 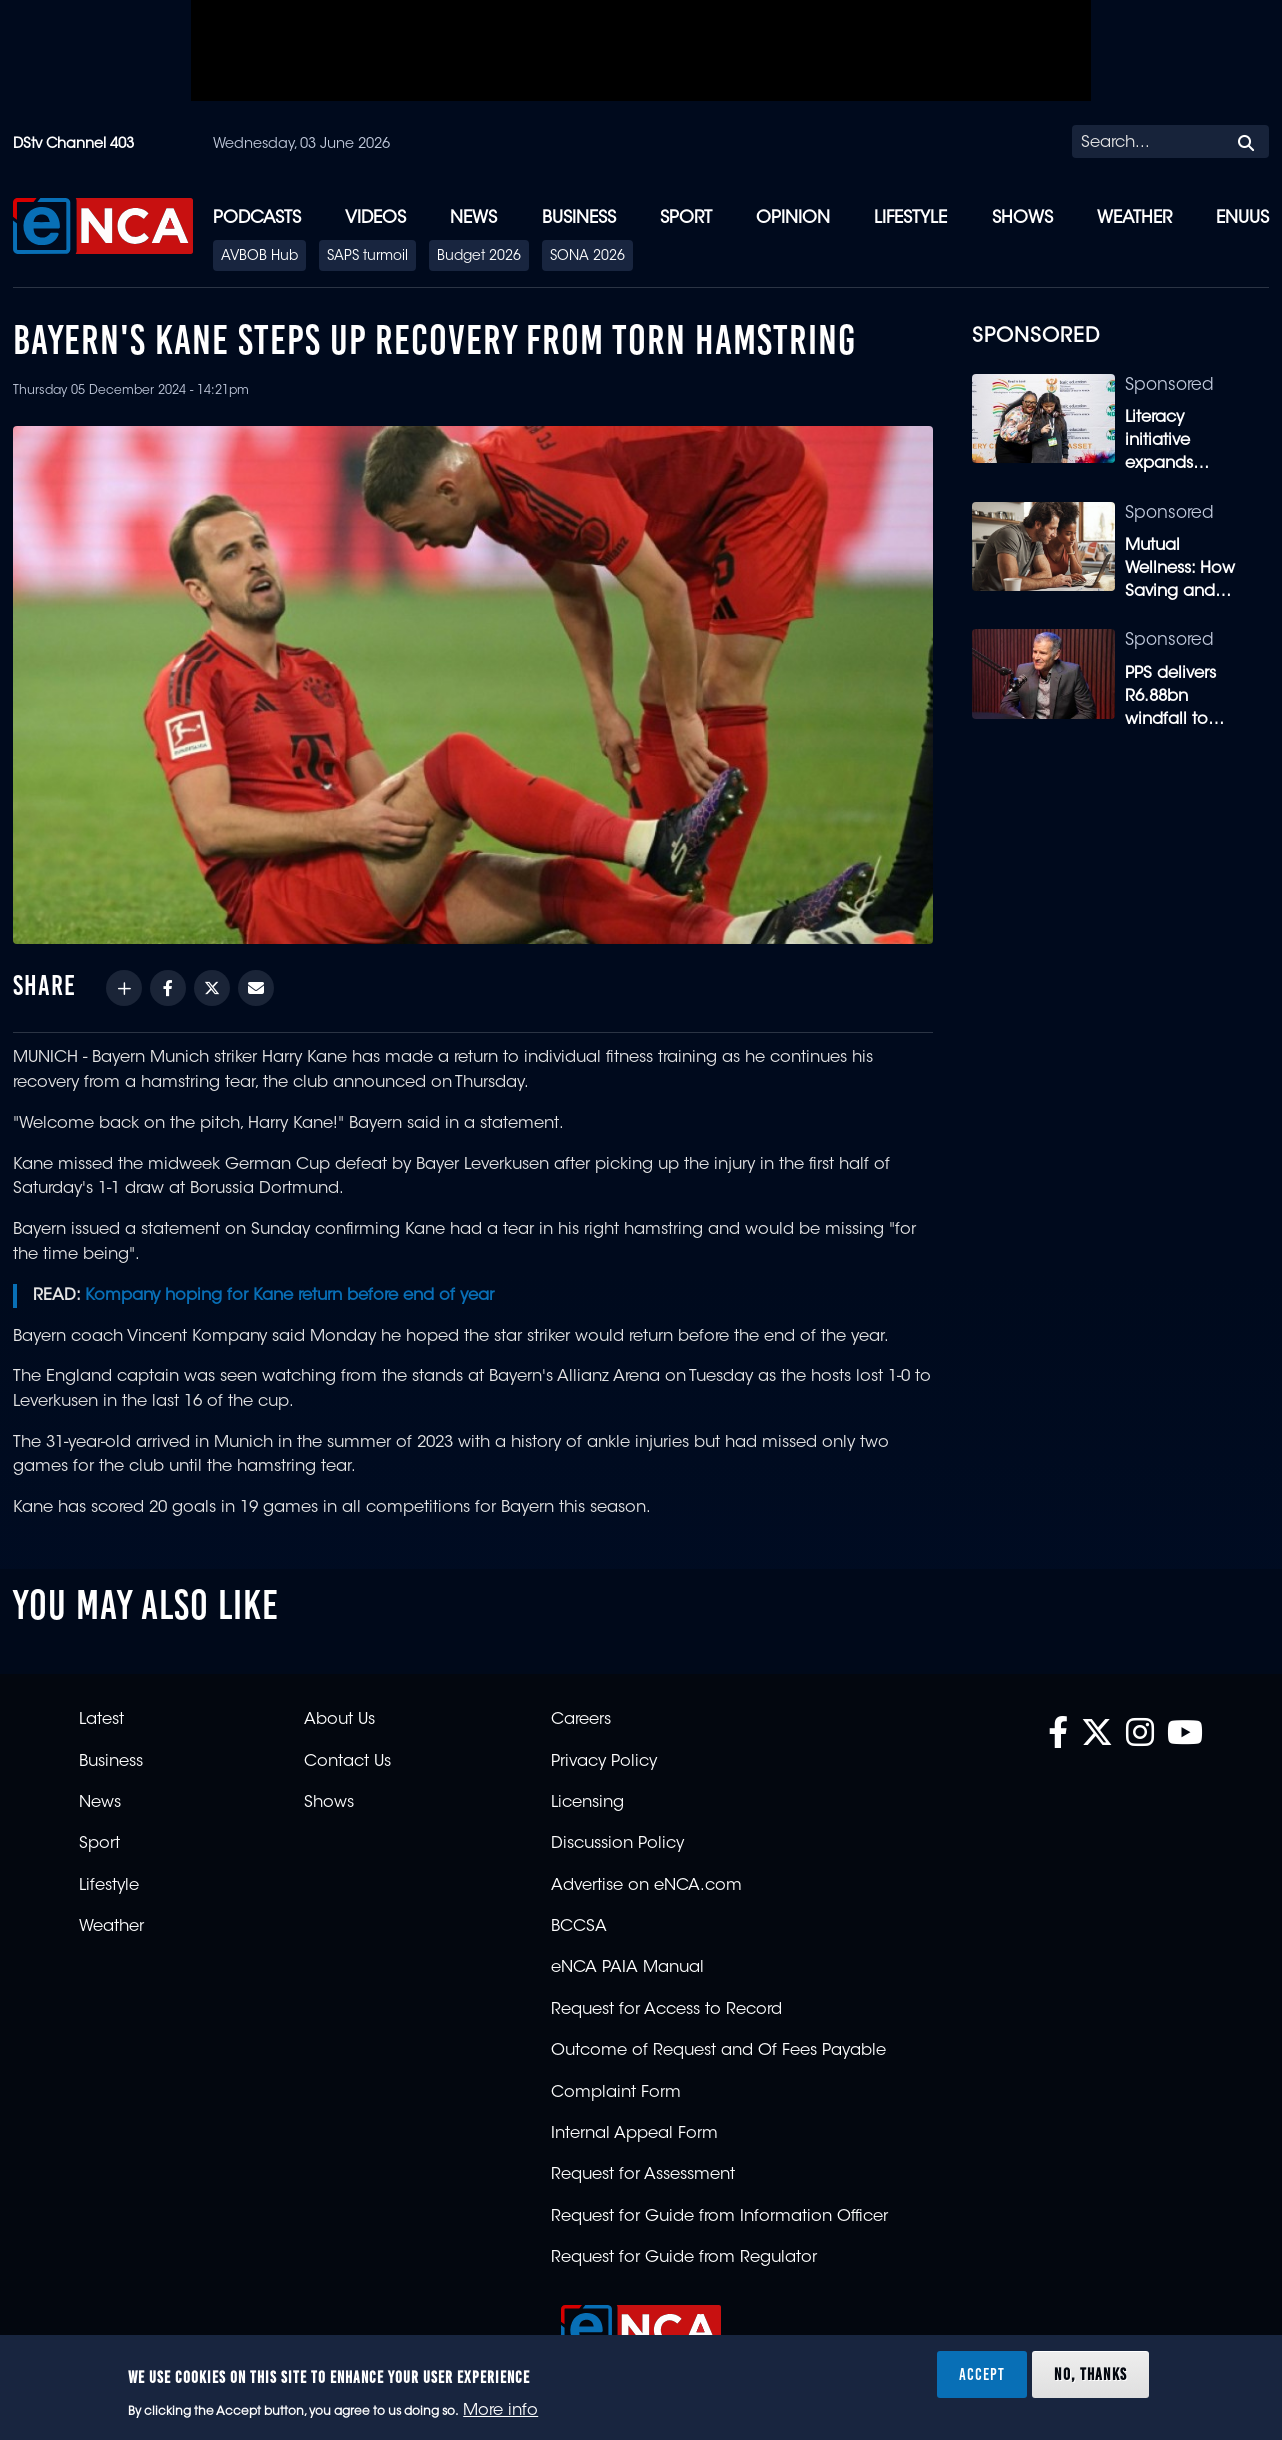 I want to click on Licensing, so click(x=587, y=1803).